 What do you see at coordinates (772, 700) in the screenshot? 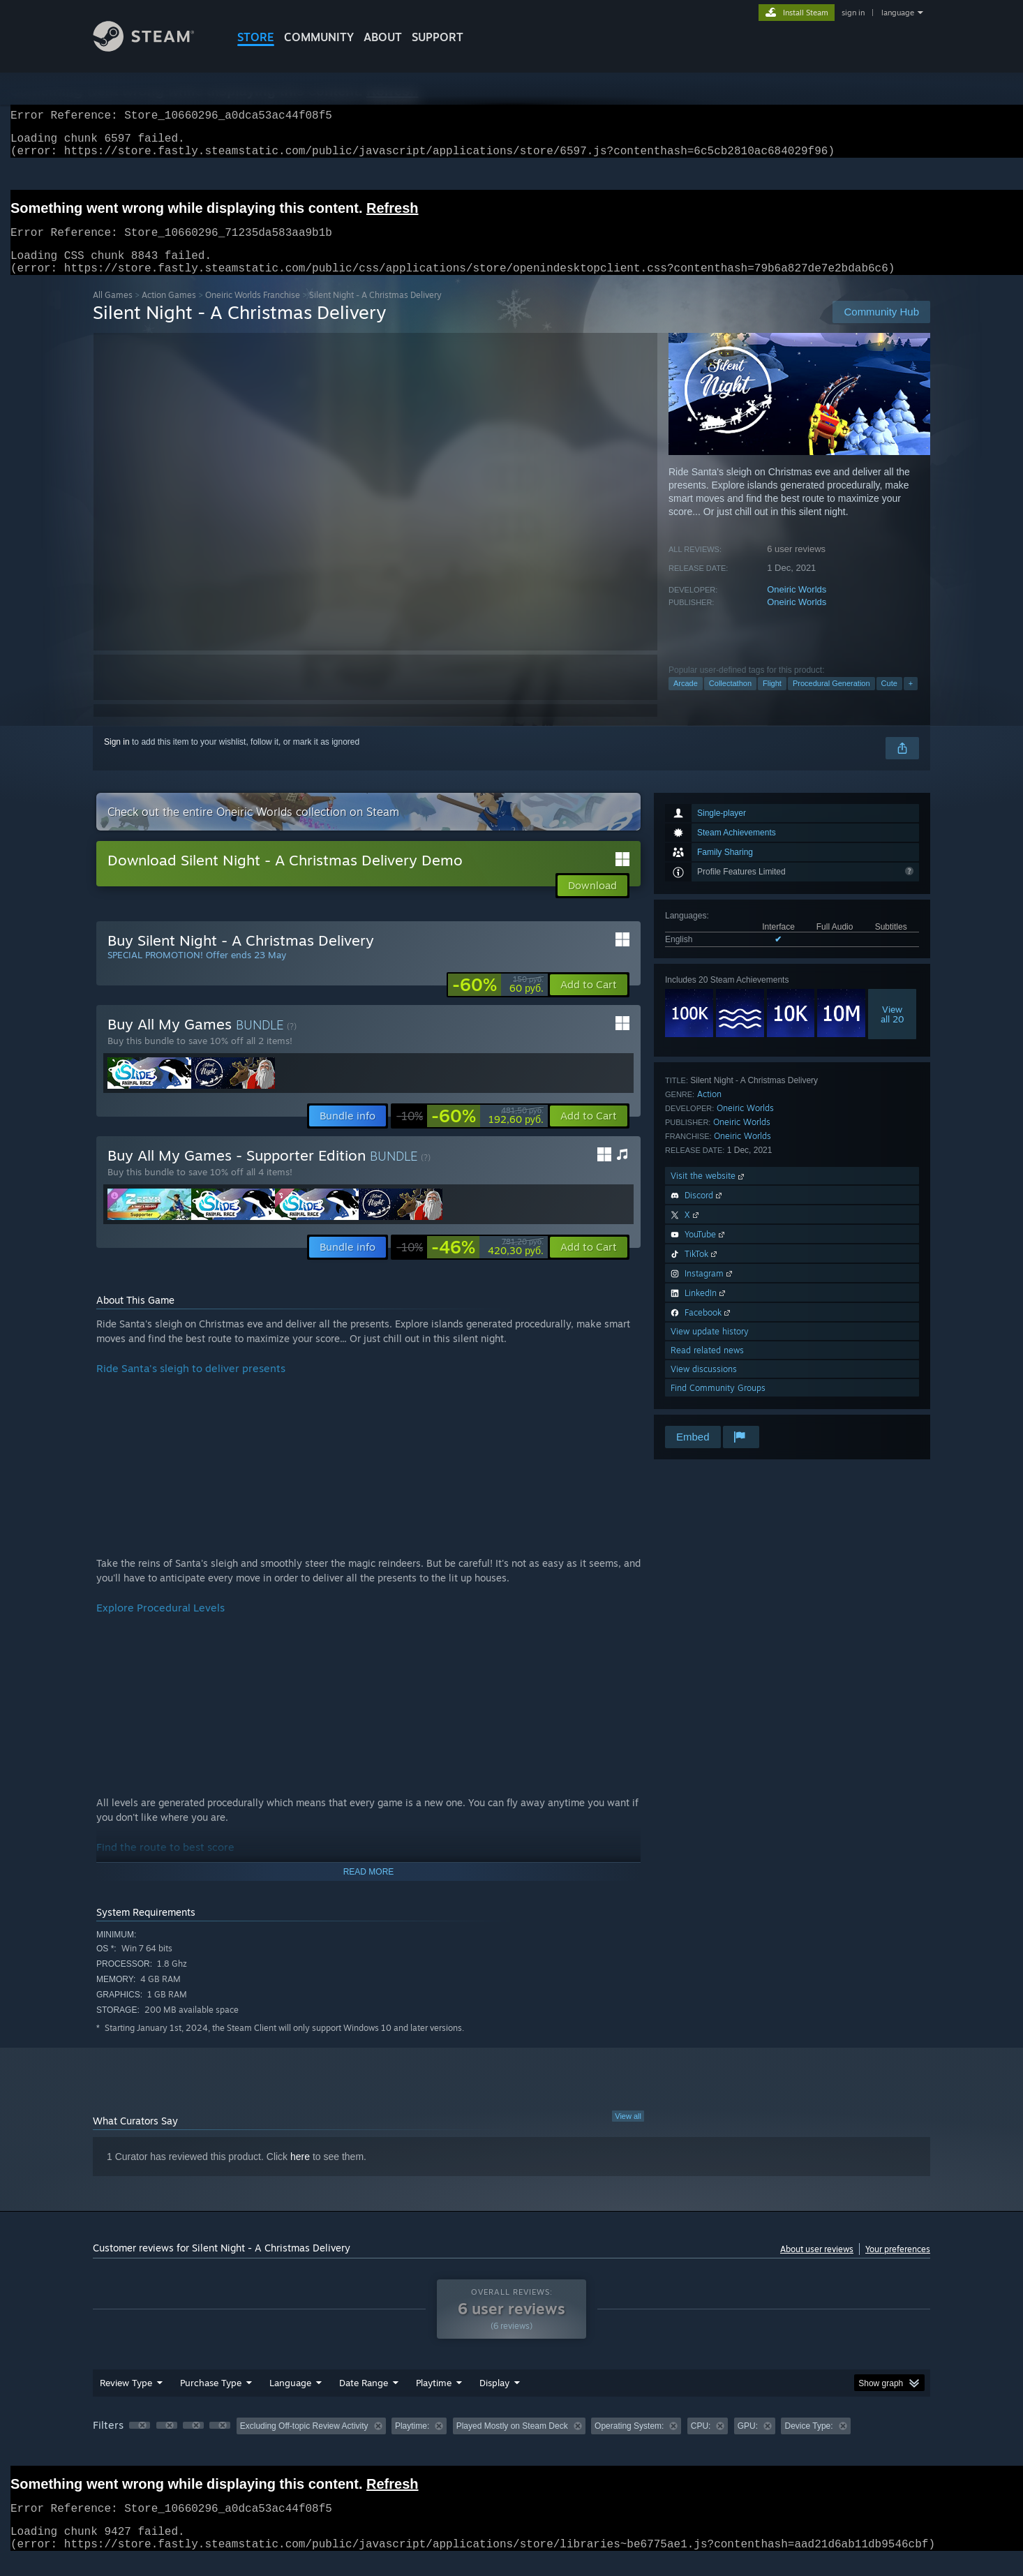
I see `Flight` at bounding box center [772, 700].